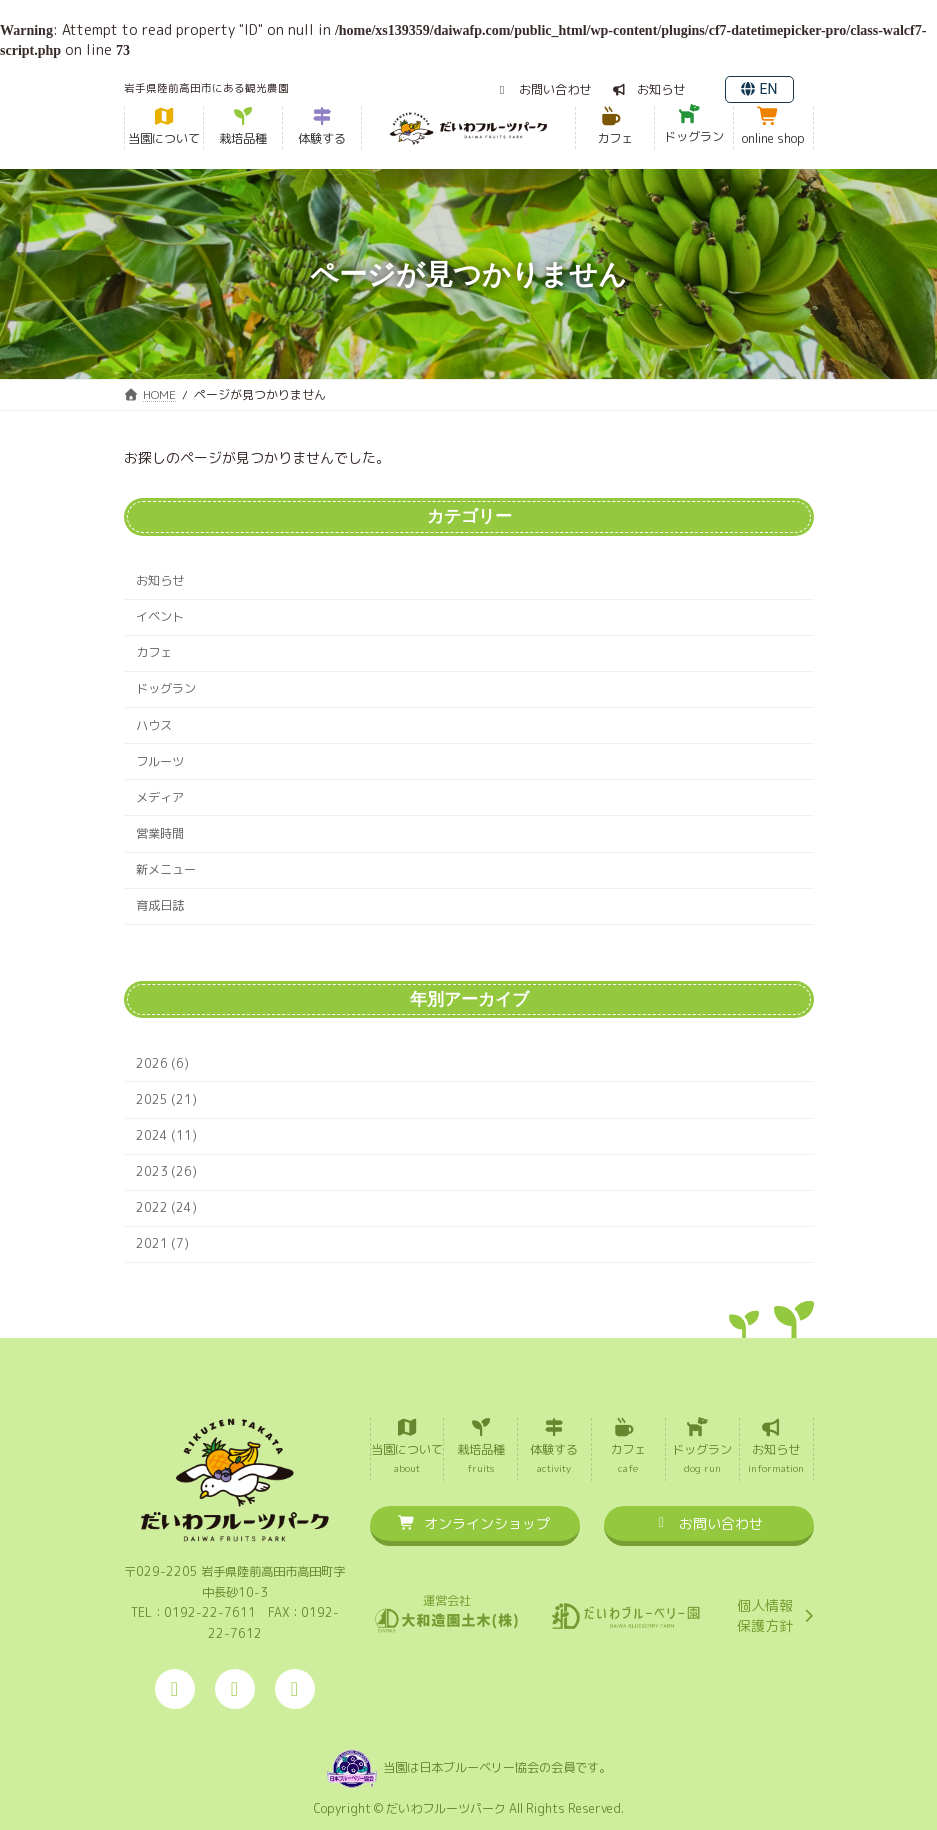 This screenshot has height=1830, width=937. I want to click on カフェ, so click(154, 652).